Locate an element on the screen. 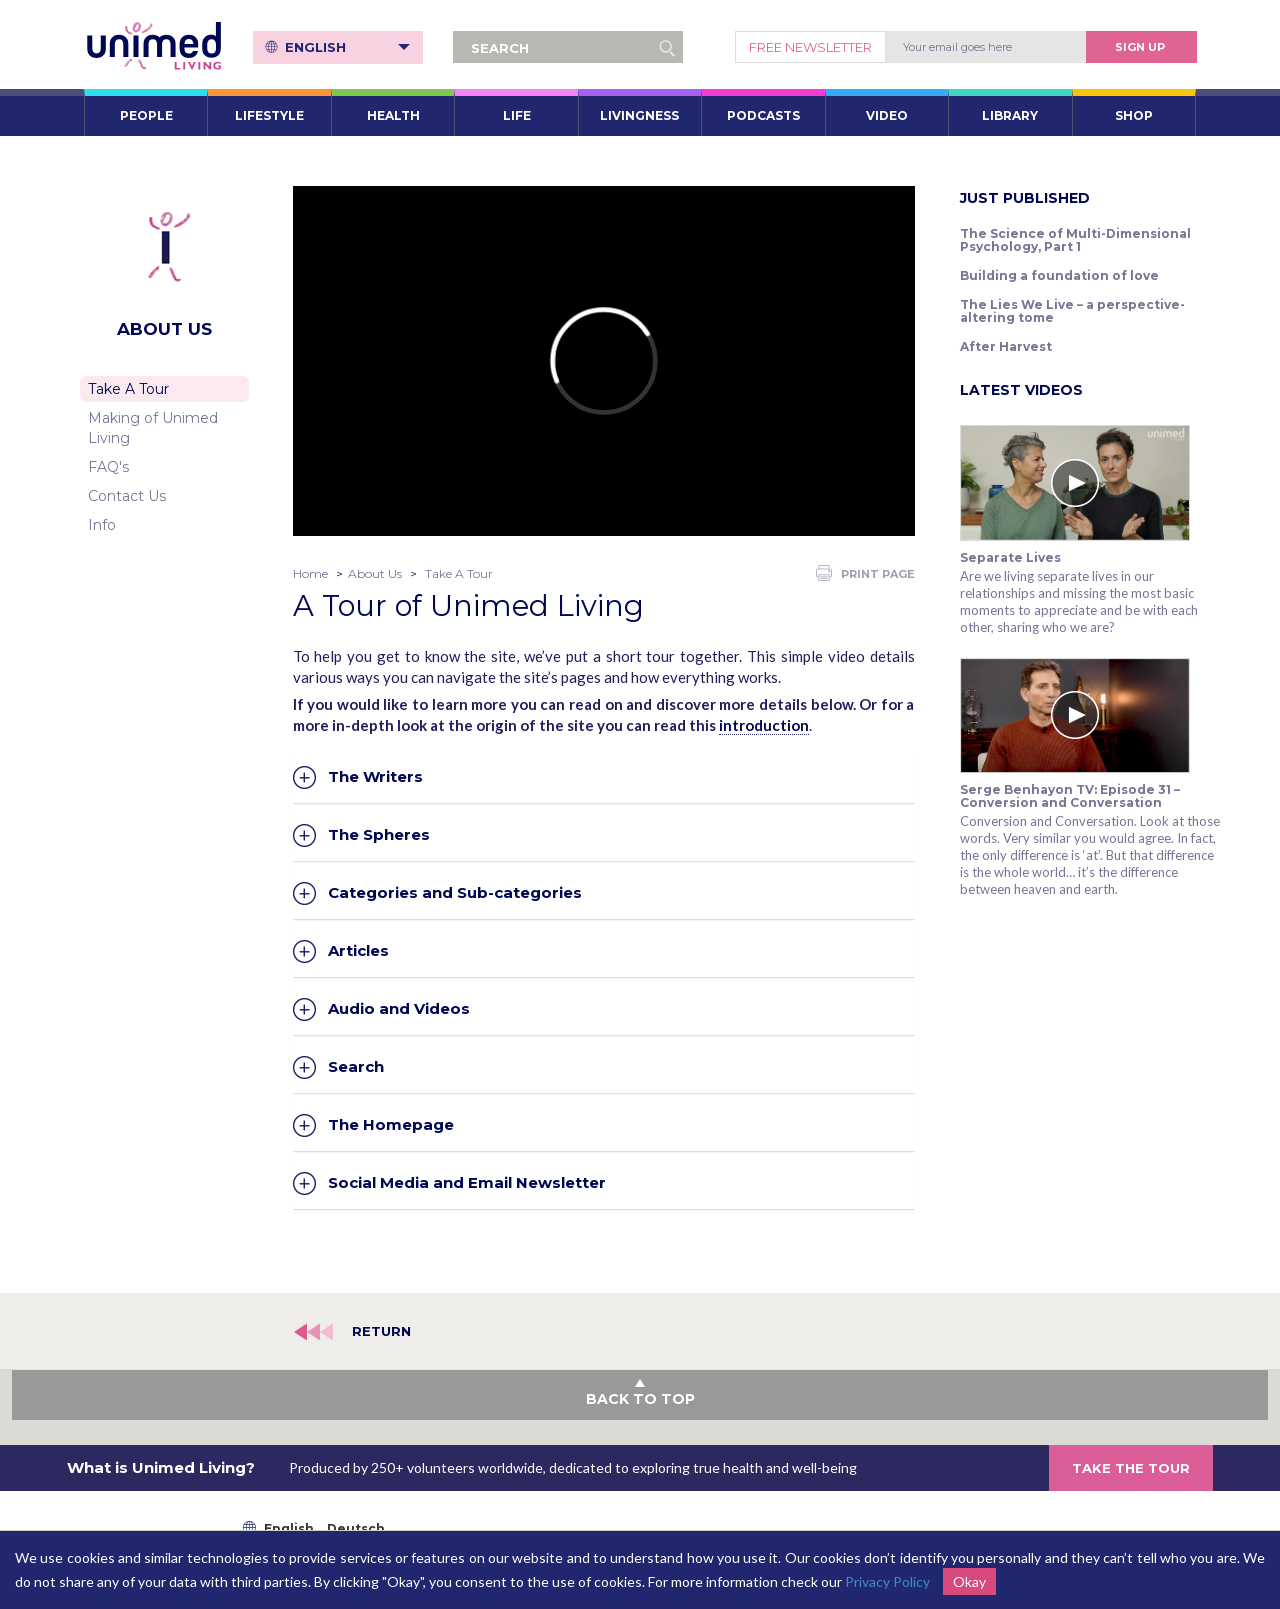  LIVINGNESS [button] is located at coordinates (639, 115).